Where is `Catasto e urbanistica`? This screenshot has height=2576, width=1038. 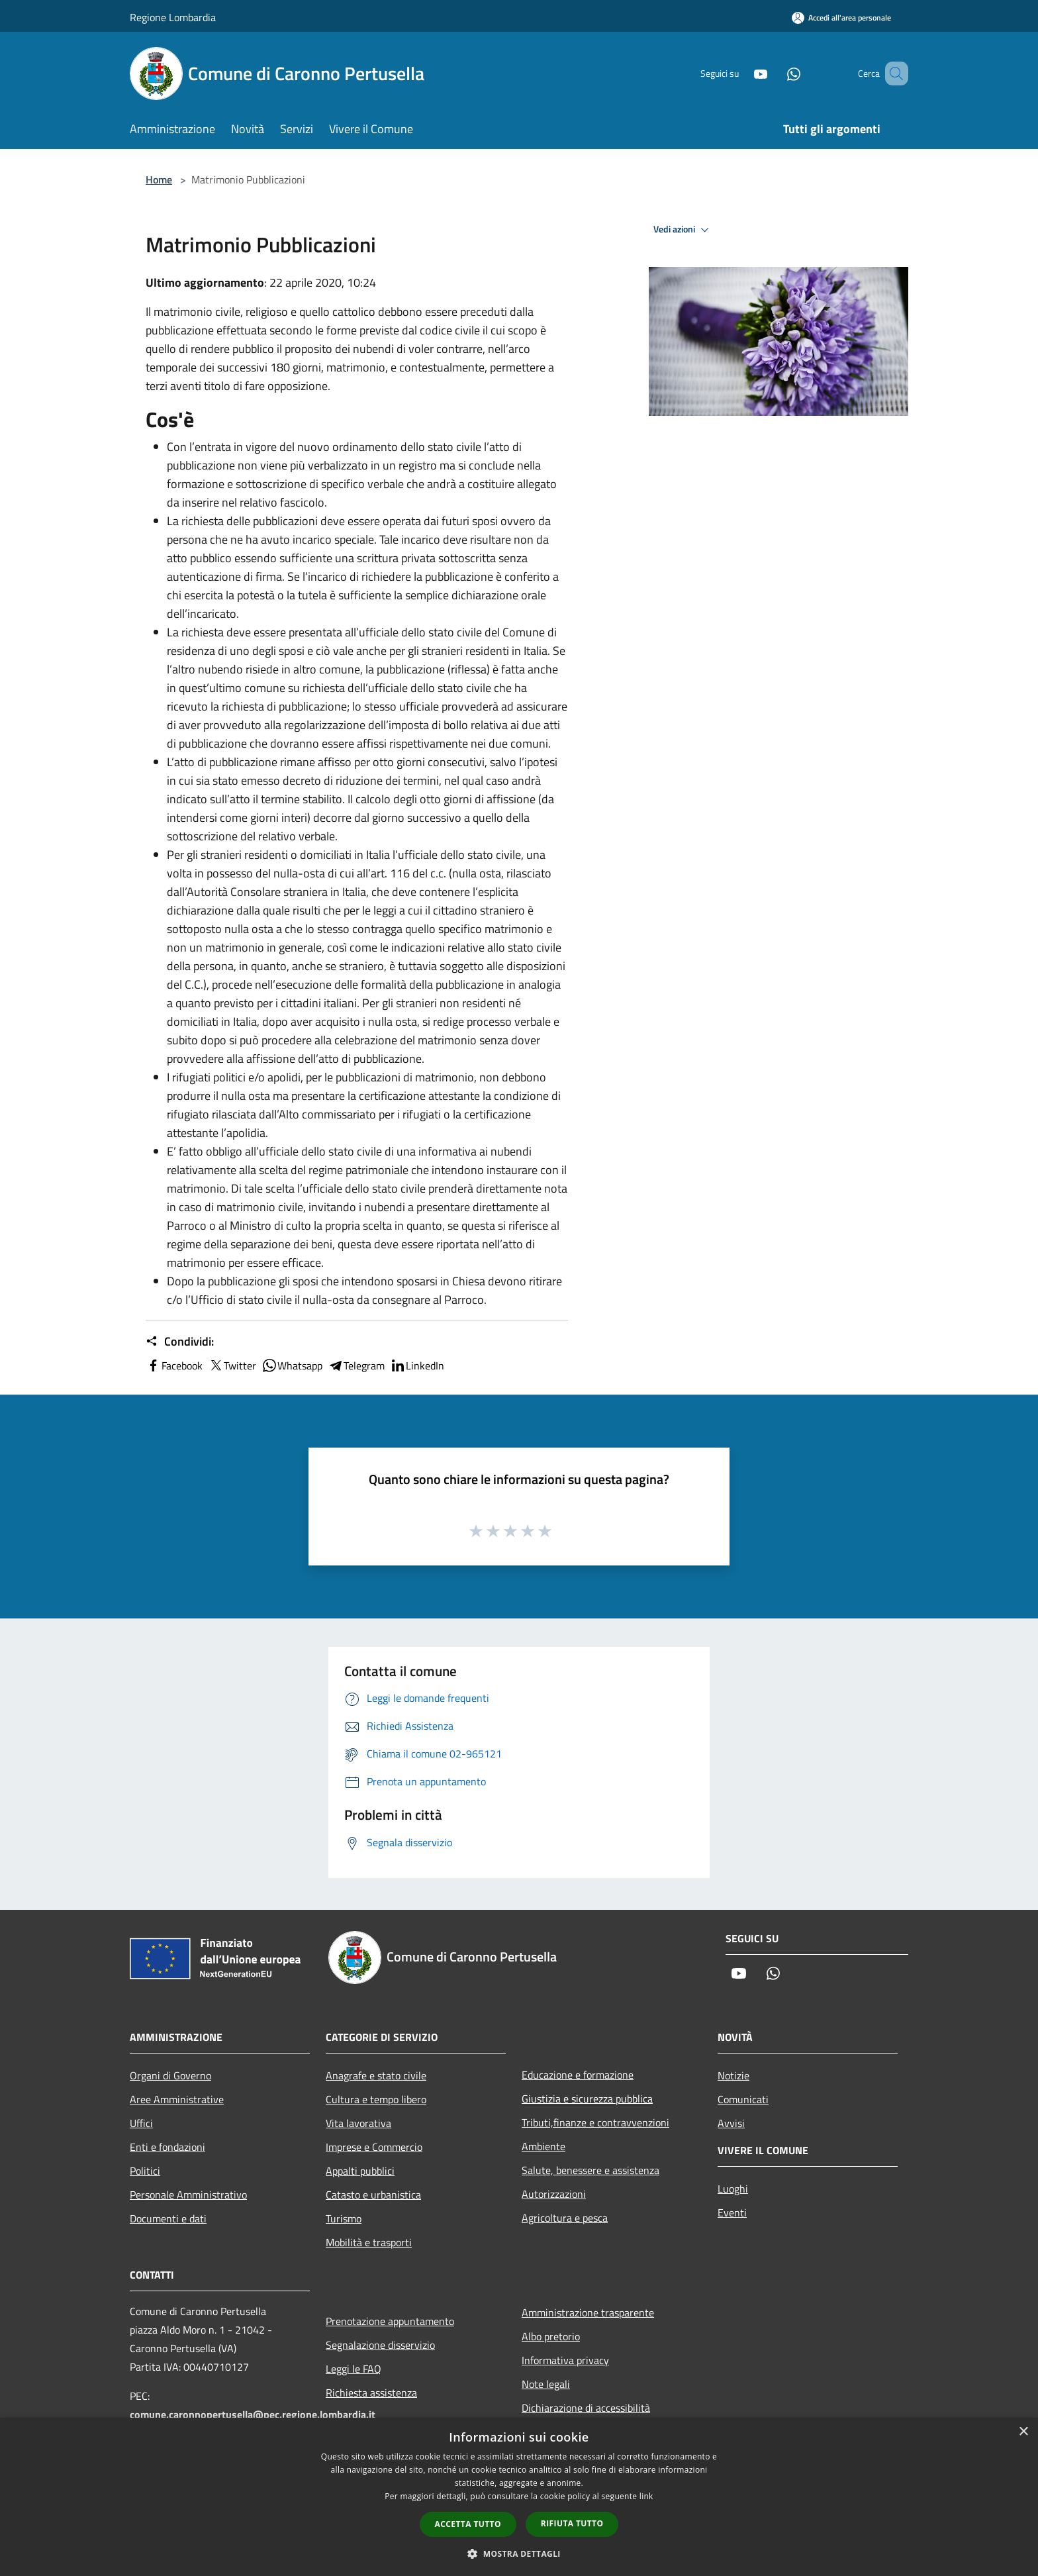
Catasto e urbanistica is located at coordinates (373, 2195).